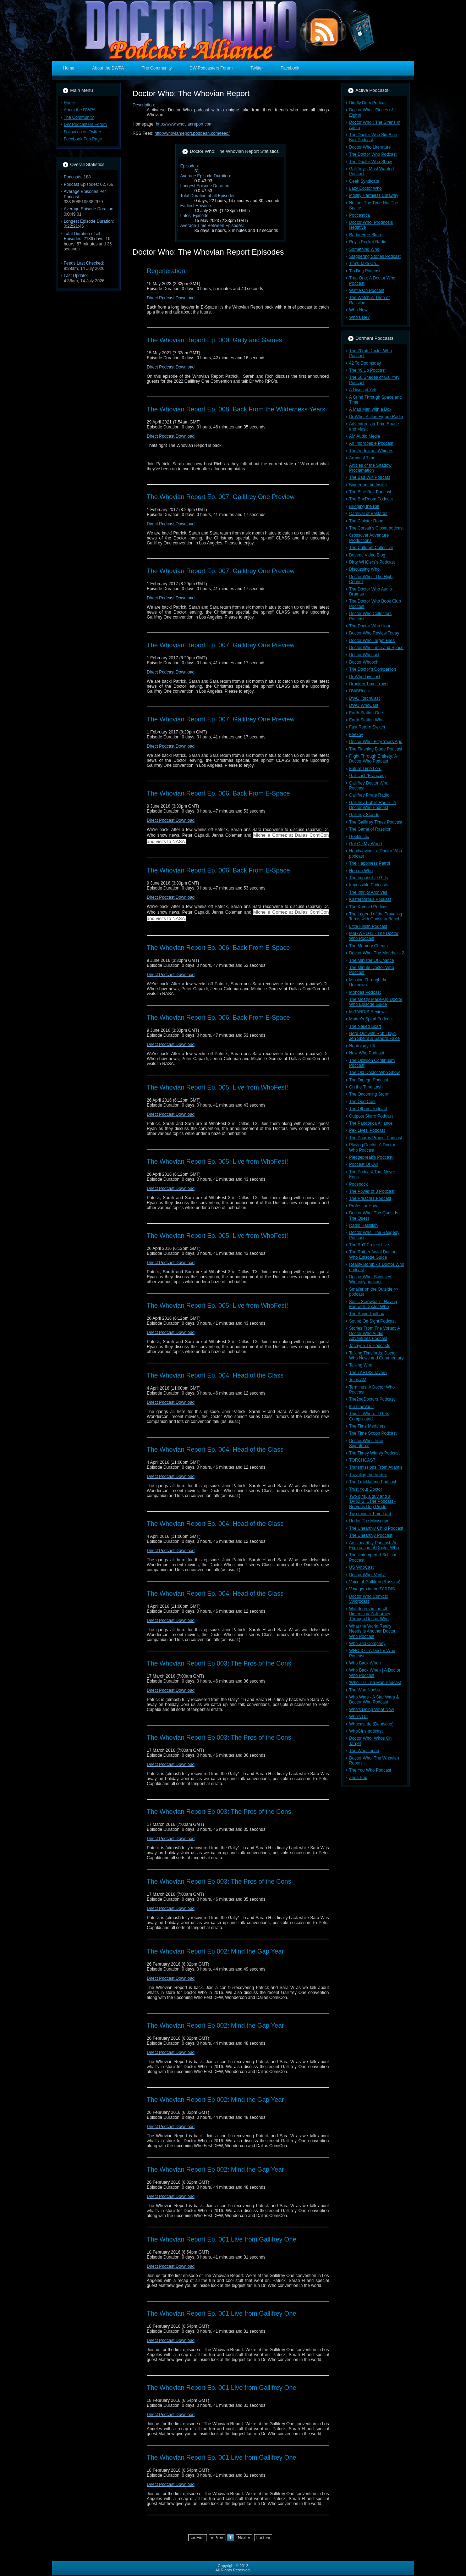 Image resolution: width=466 pixels, height=2576 pixels. I want to click on Talking Who, so click(360, 1365).